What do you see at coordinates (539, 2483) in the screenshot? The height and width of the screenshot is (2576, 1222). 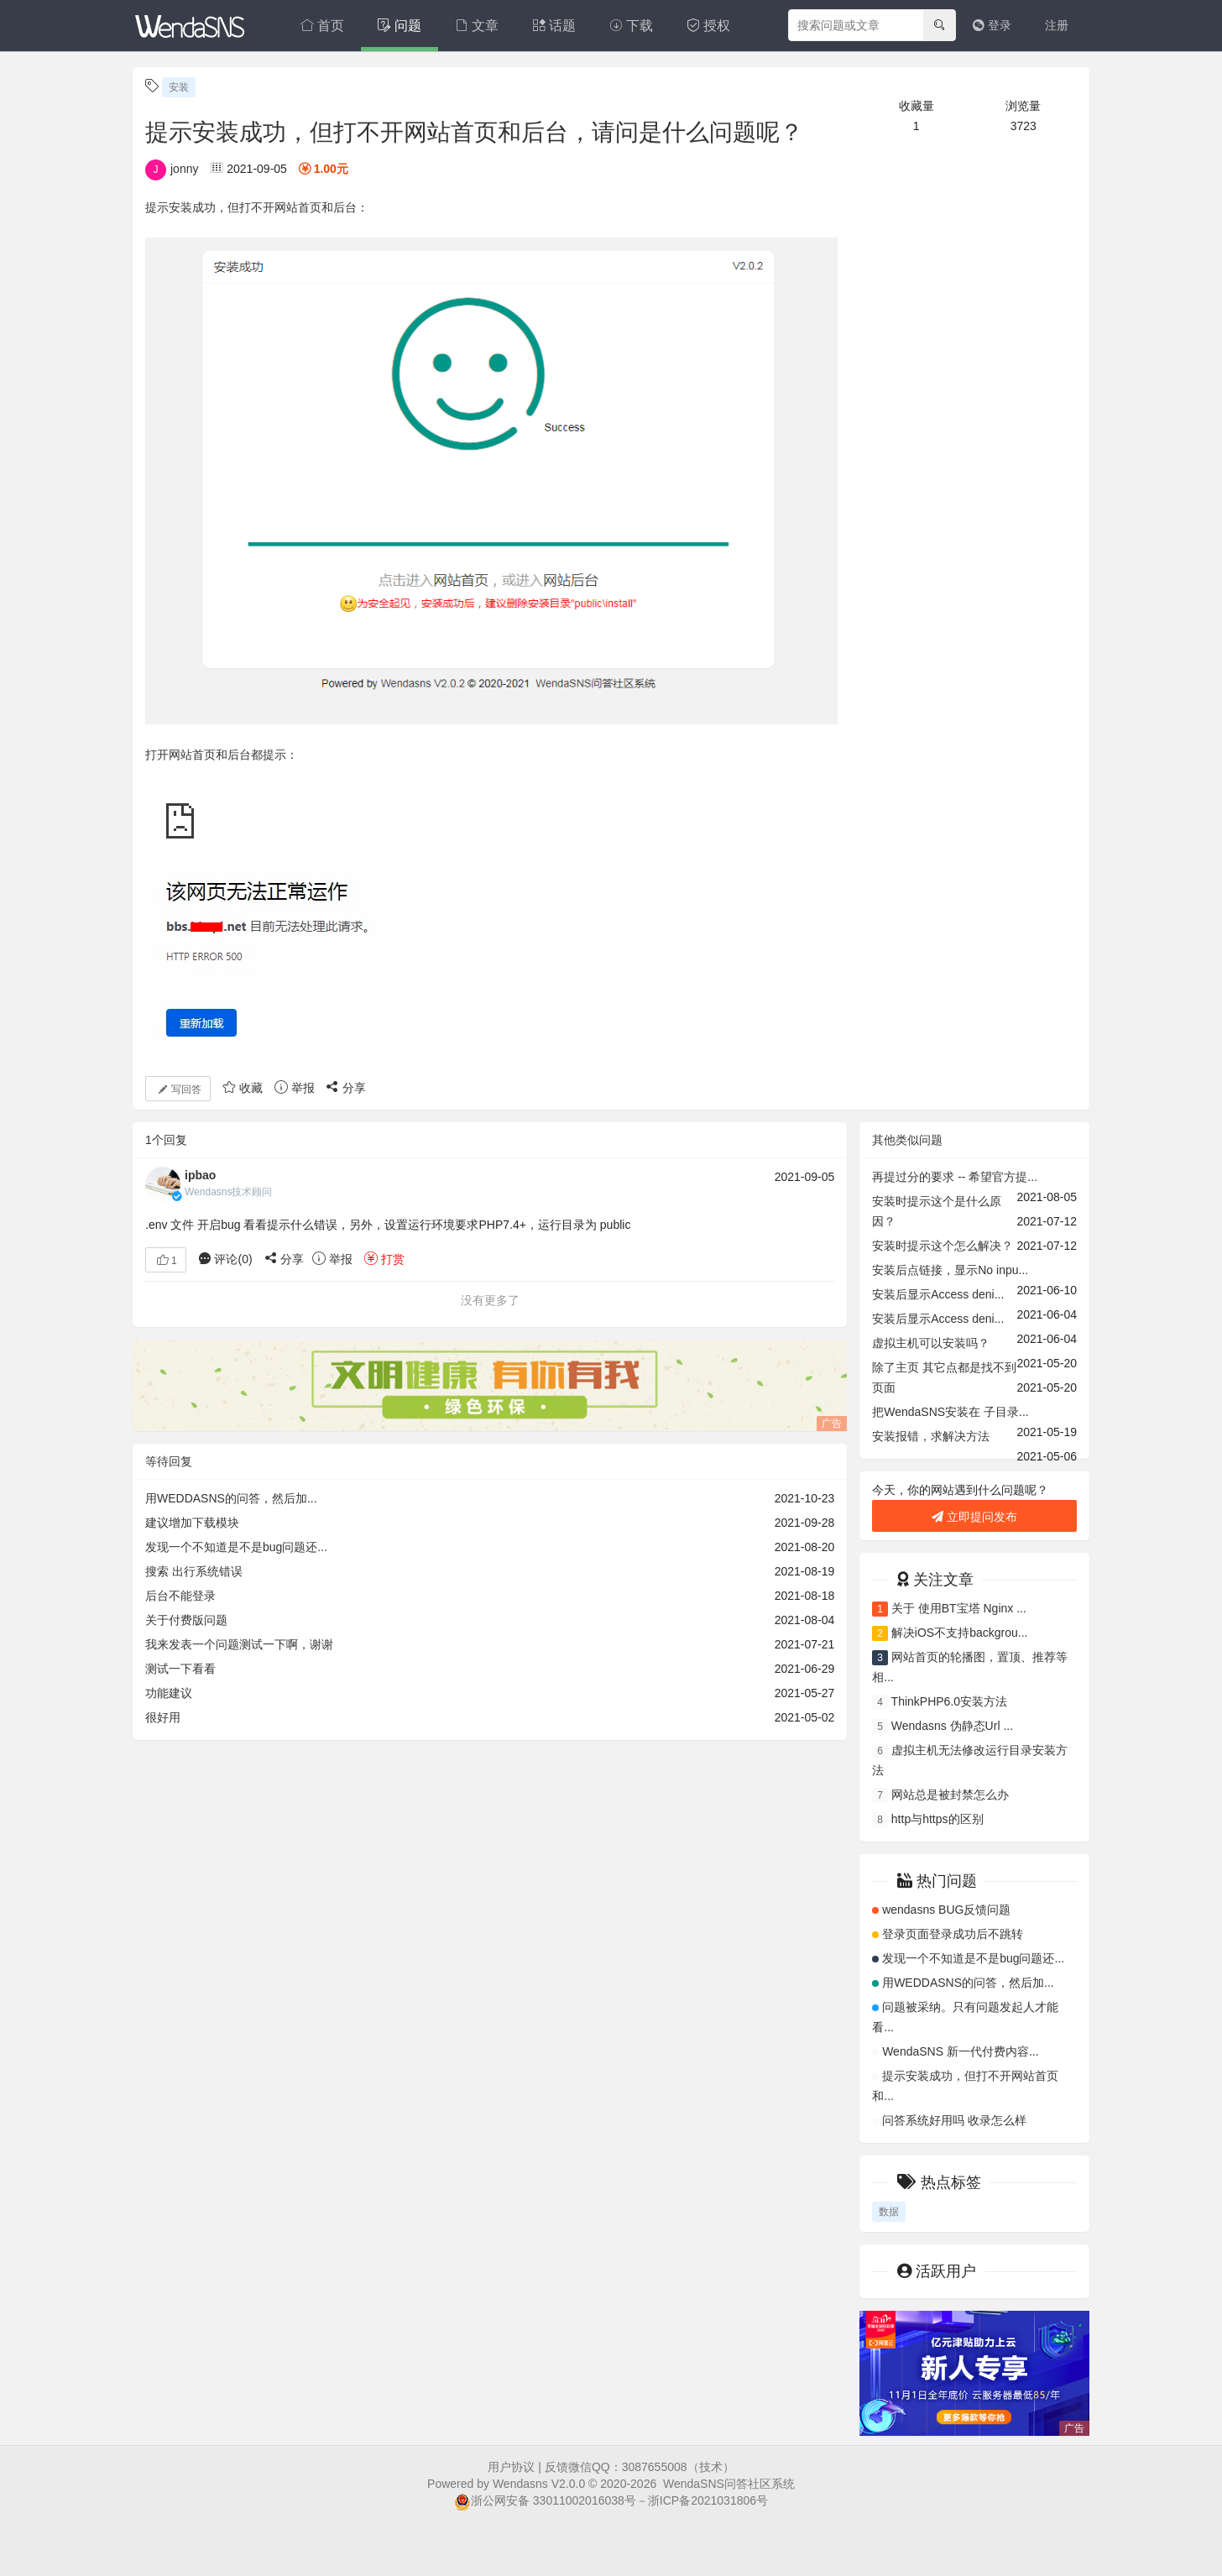 I see `Wendasns V2.0.0` at bounding box center [539, 2483].